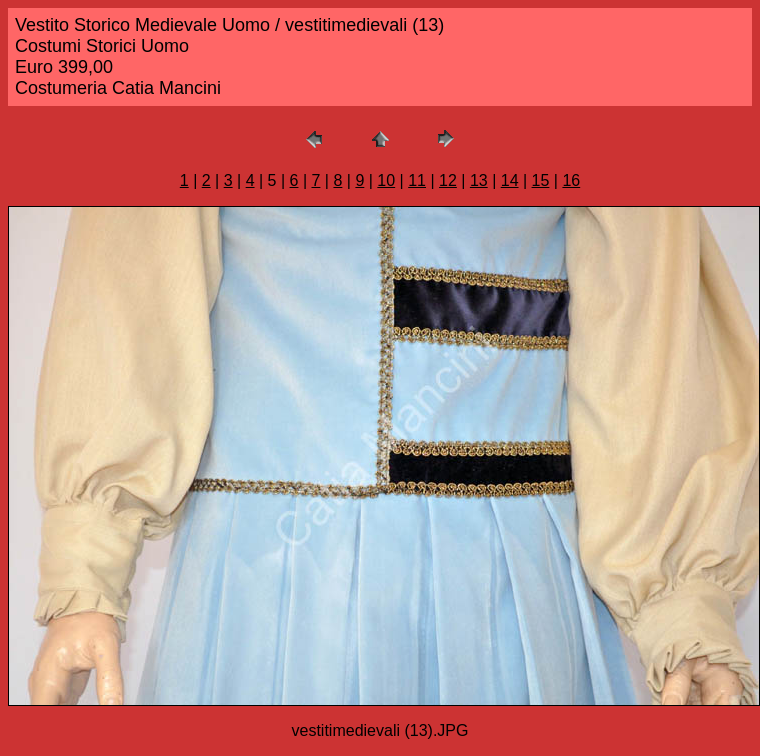 Image resolution: width=760 pixels, height=756 pixels. Describe the element at coordinates (417, 180) in the screenshot. I see `11` at that location.